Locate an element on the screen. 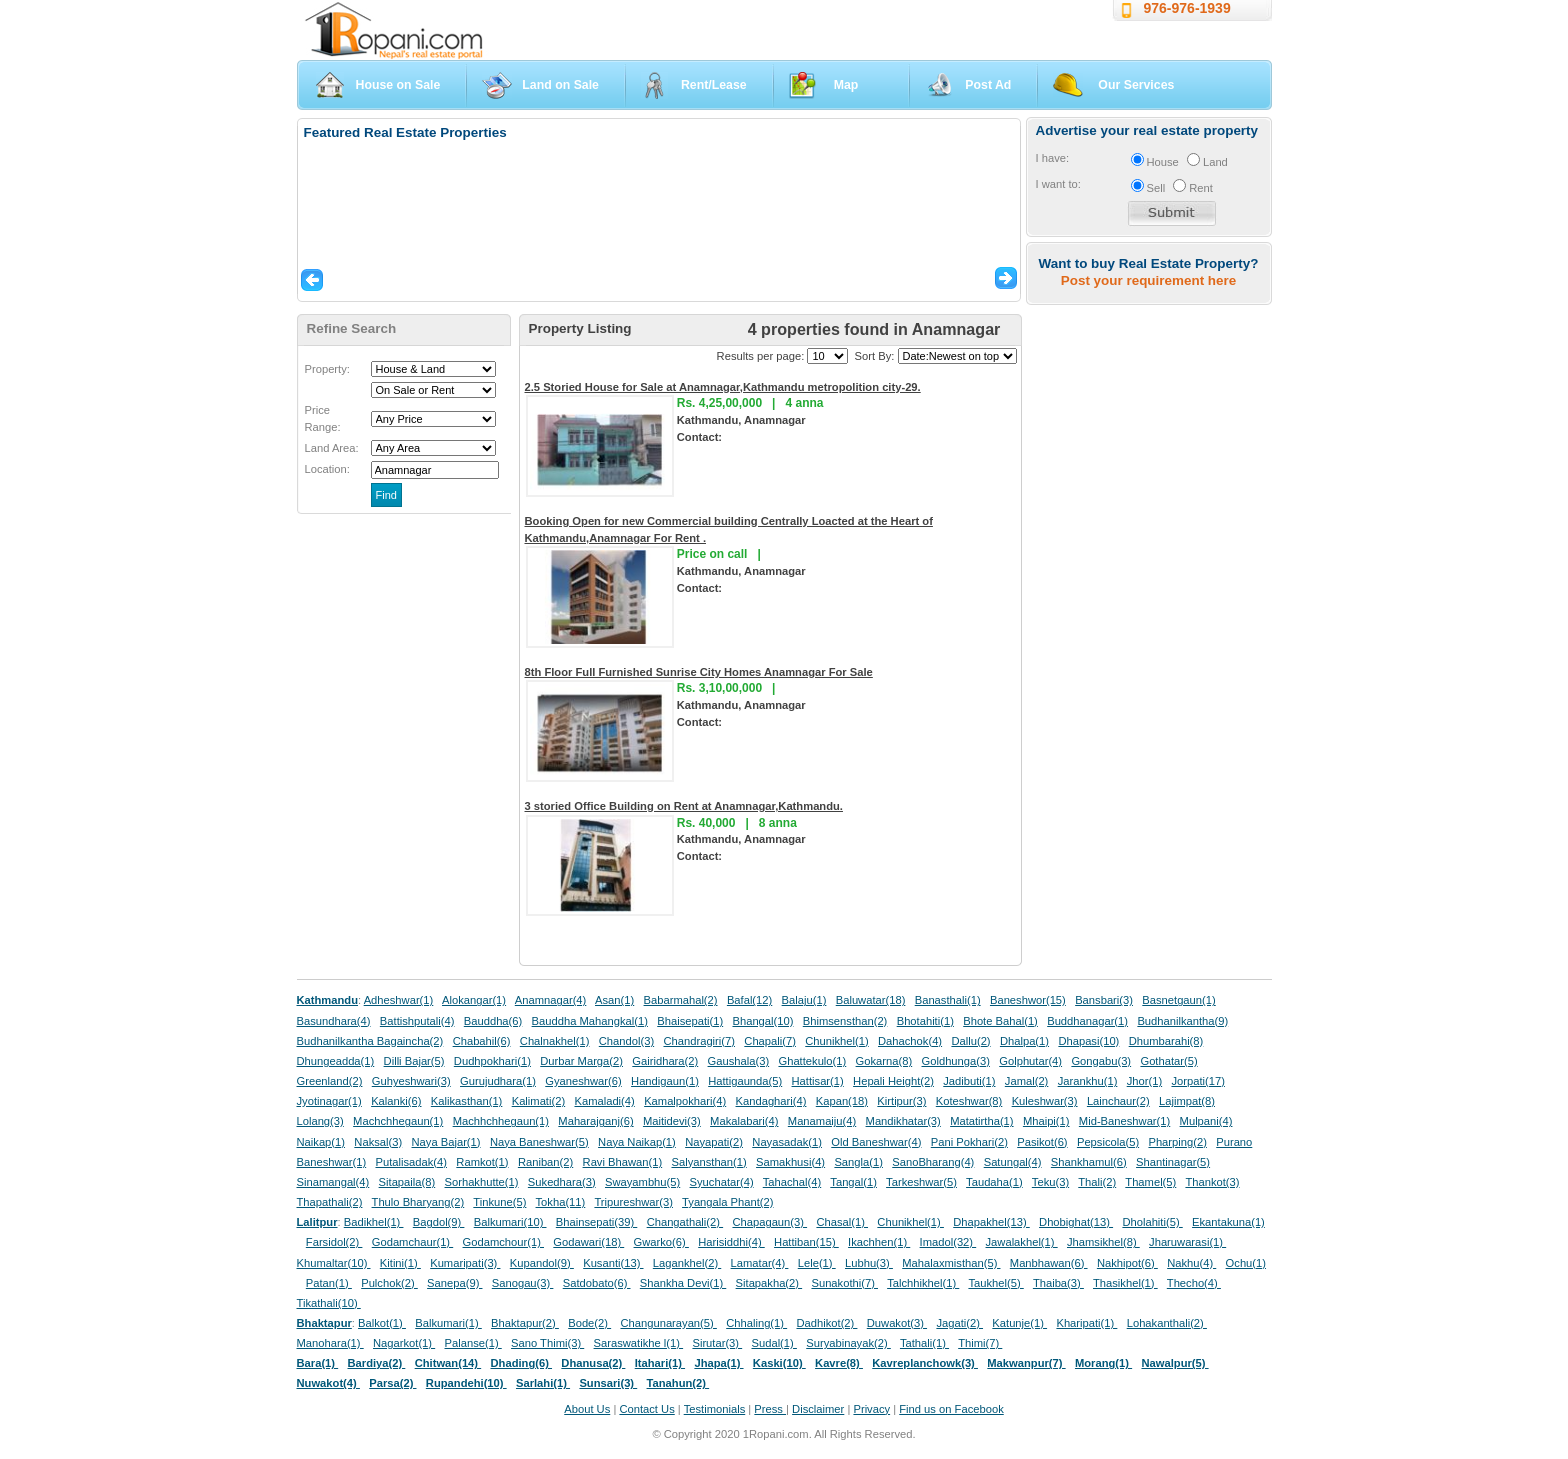  Pasikot(6) is located at coordinates (1042, 1142).